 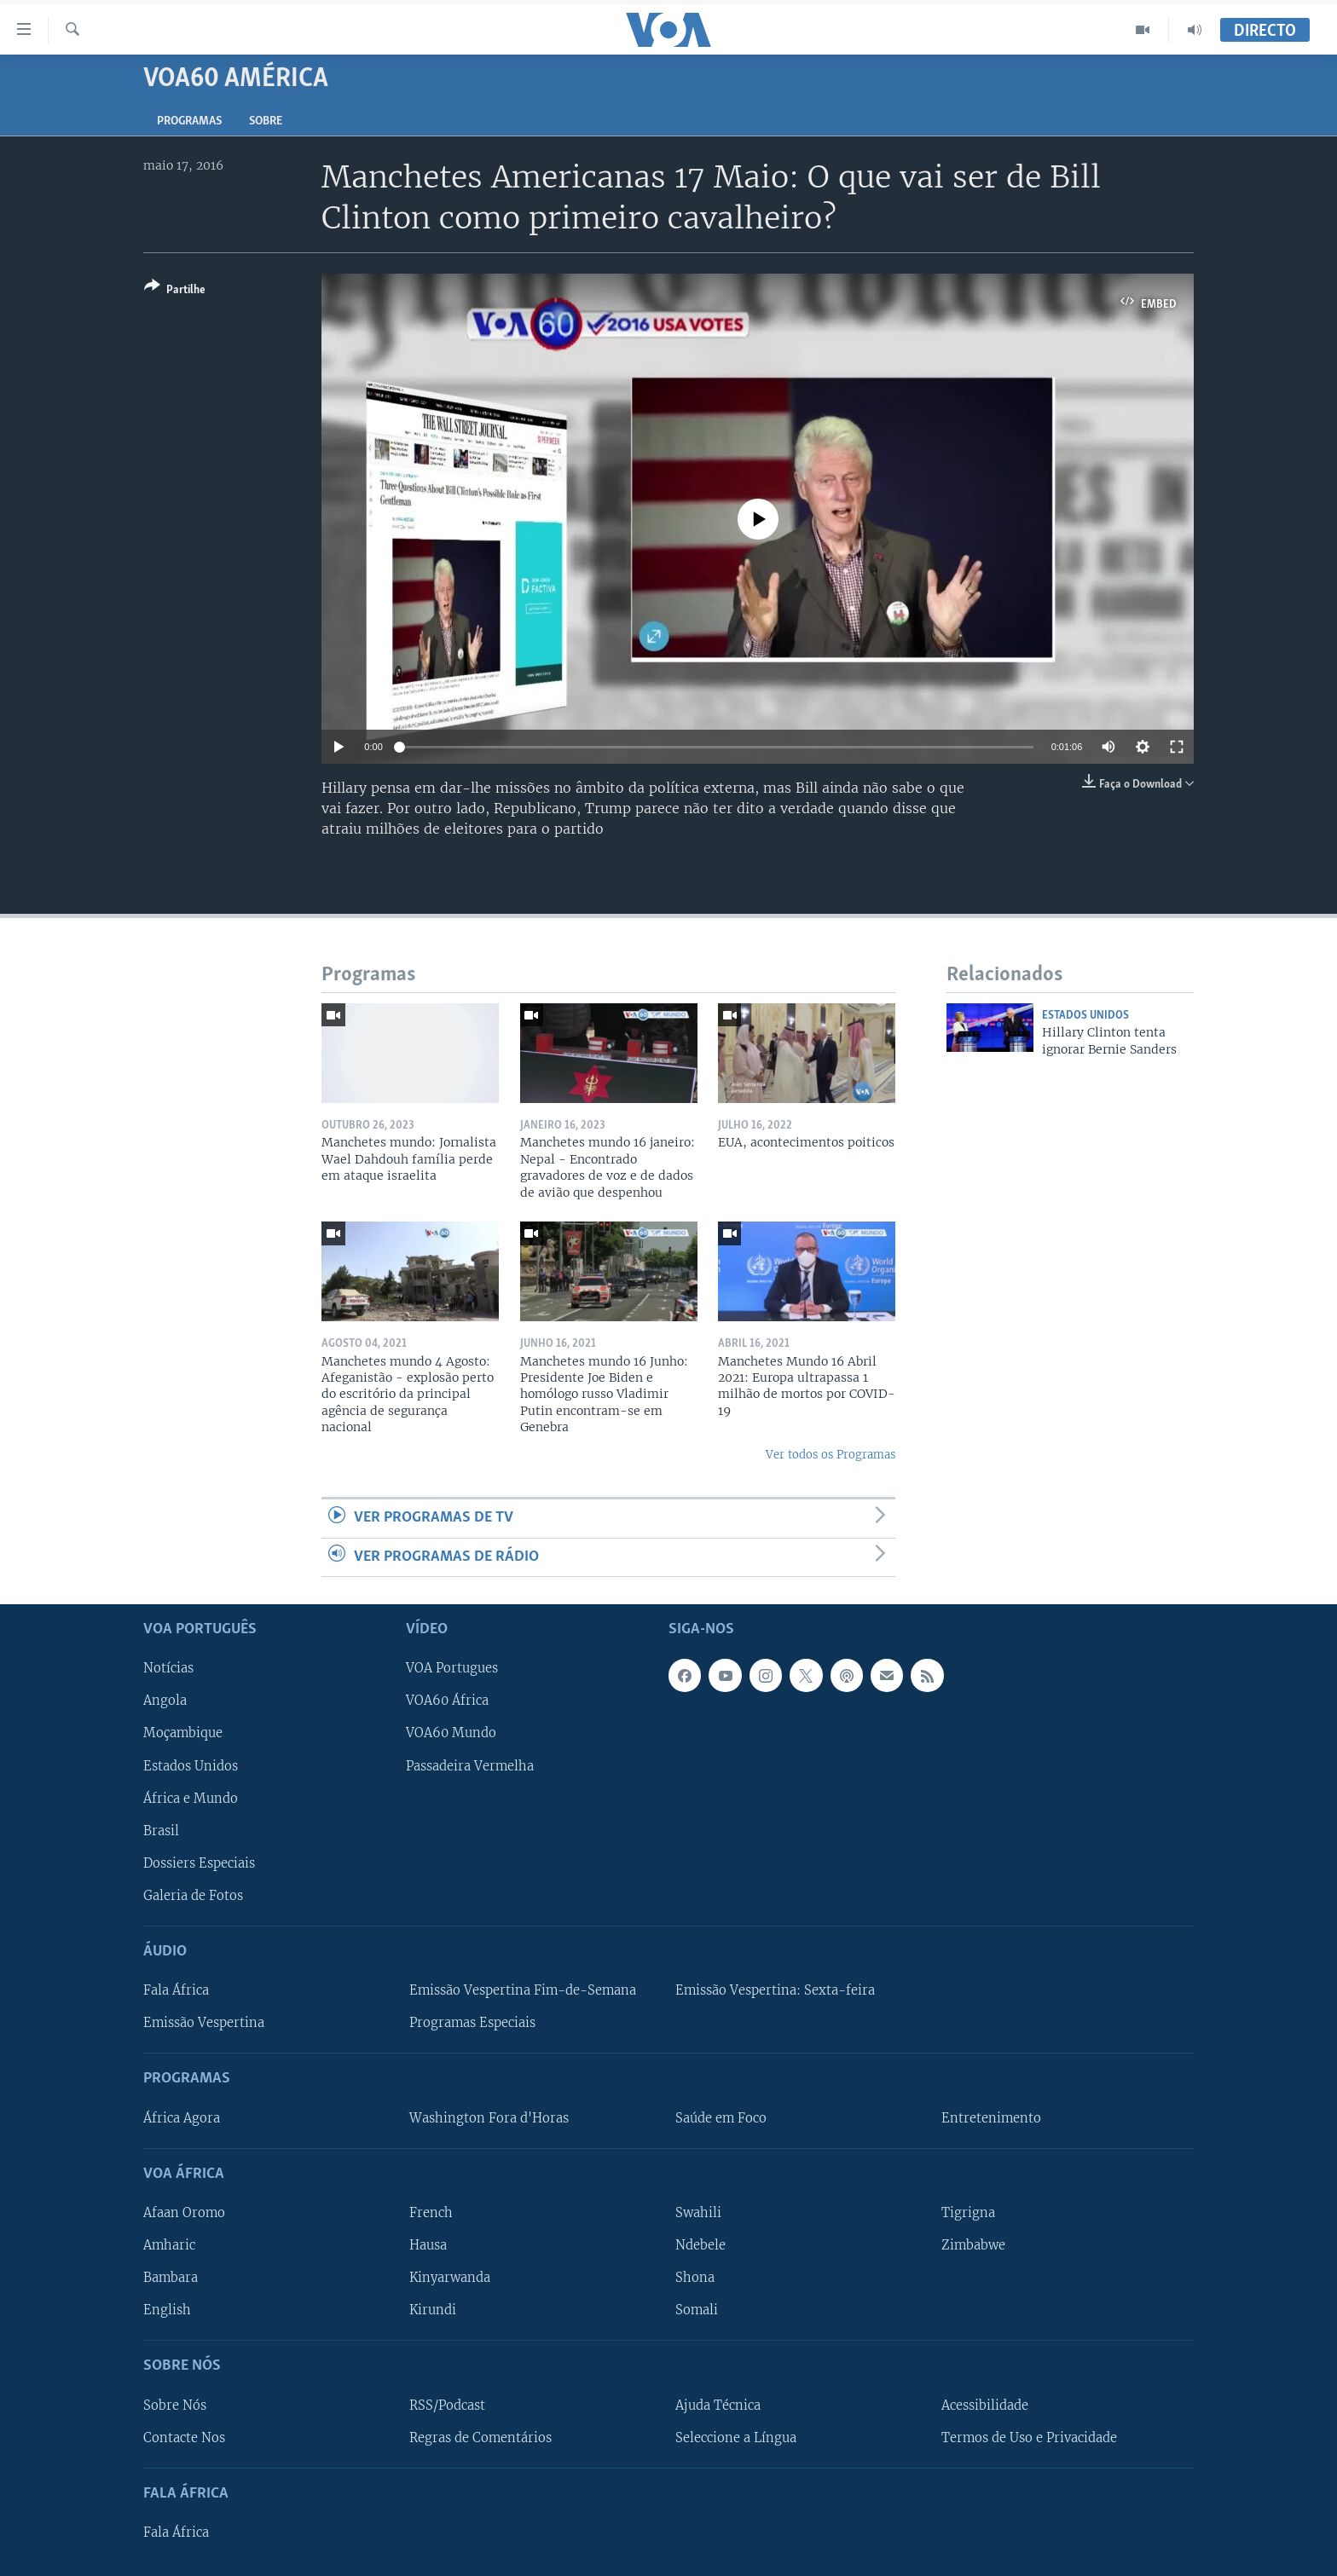 What do you see at coordinates (472, 2022) in the screenshot?
I see `Programas Especiais` at bounding box center [472, 2022].